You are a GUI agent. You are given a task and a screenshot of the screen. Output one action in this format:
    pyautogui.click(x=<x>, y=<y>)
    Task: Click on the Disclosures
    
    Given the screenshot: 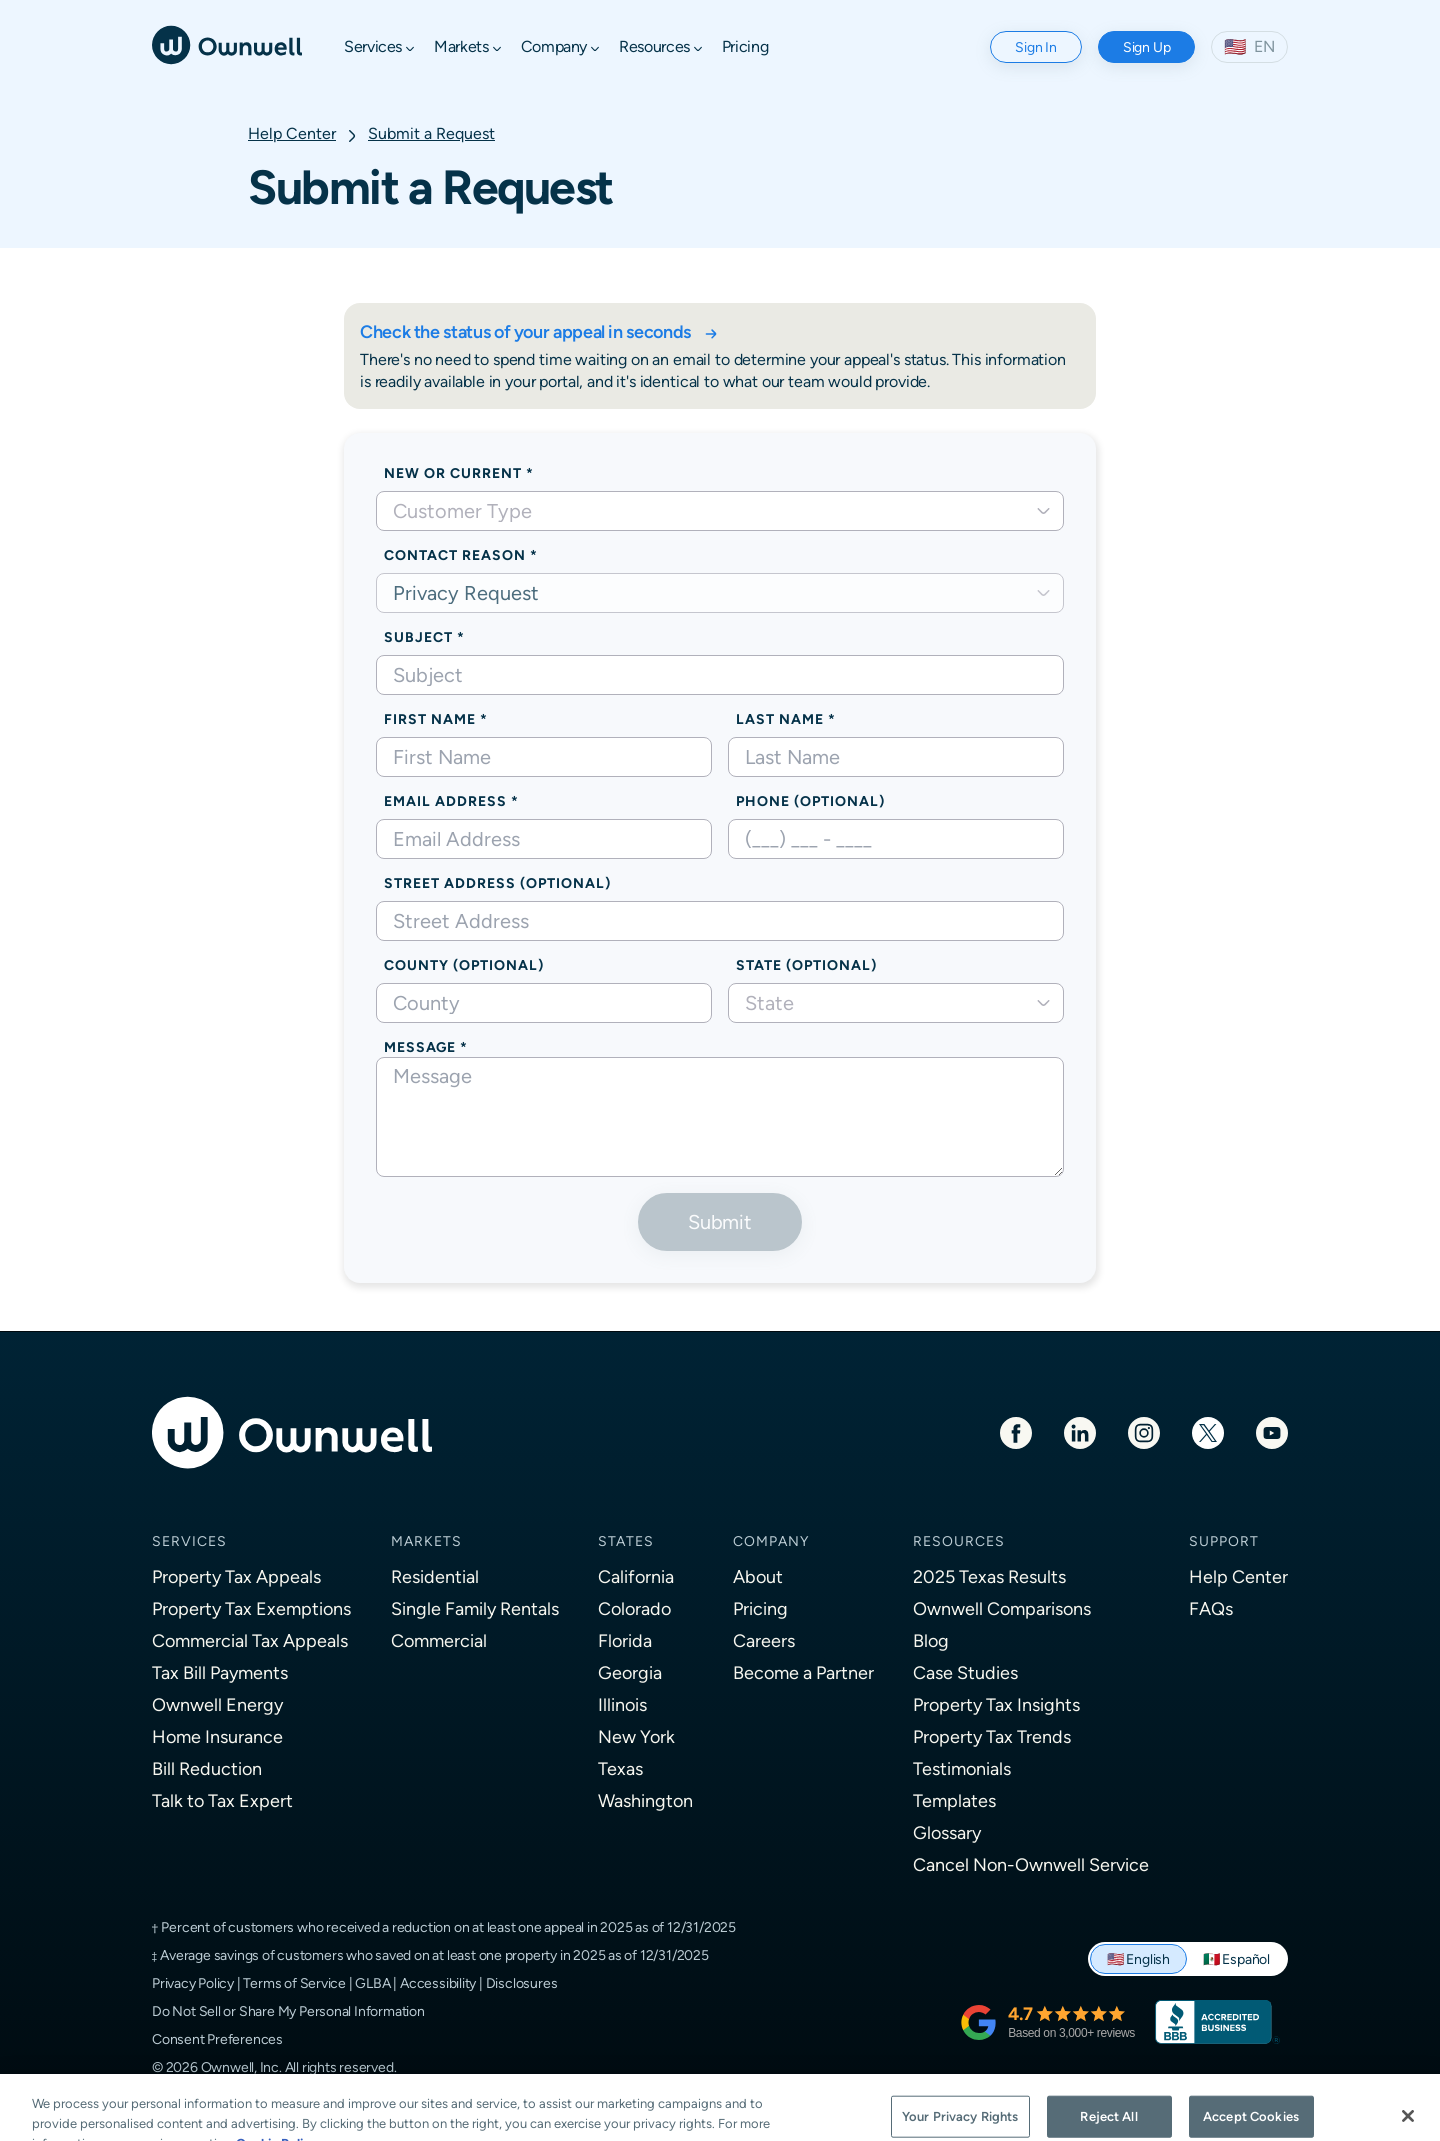 What is the action you would take?
    pyautogui.click(x=522, y=1983)
    